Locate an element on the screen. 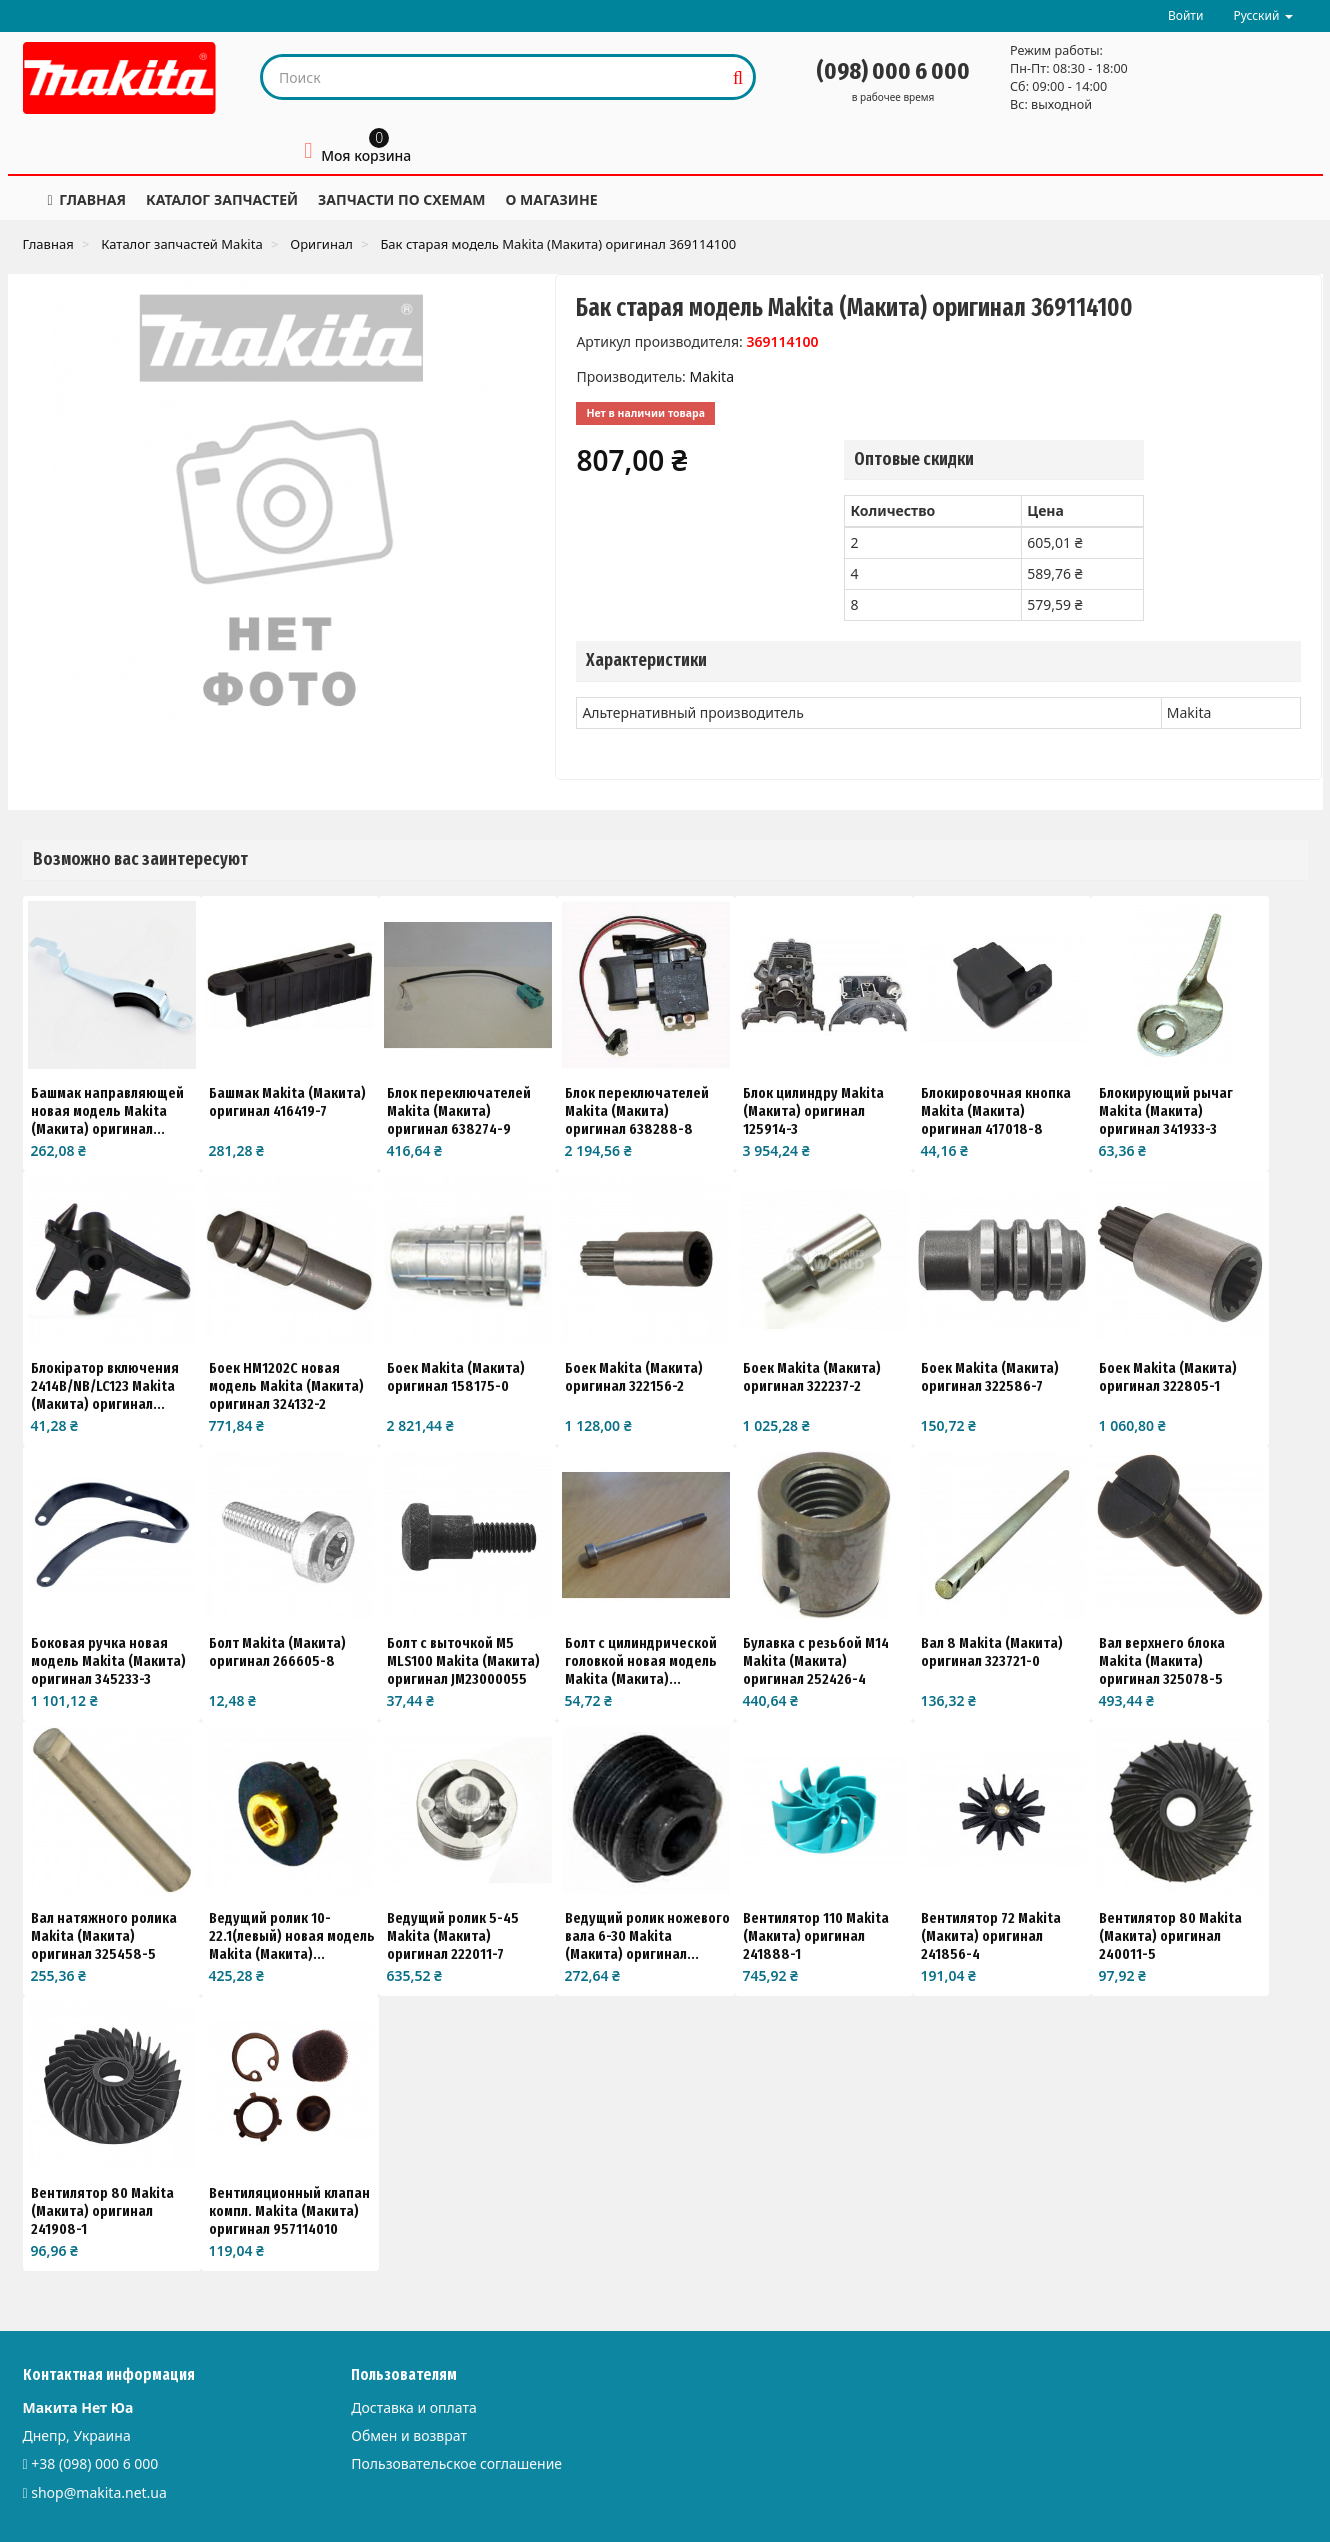 The height and width of the screenshot is (2542, 1330). Обмен и возврат is located at coordinates (409, 2435).